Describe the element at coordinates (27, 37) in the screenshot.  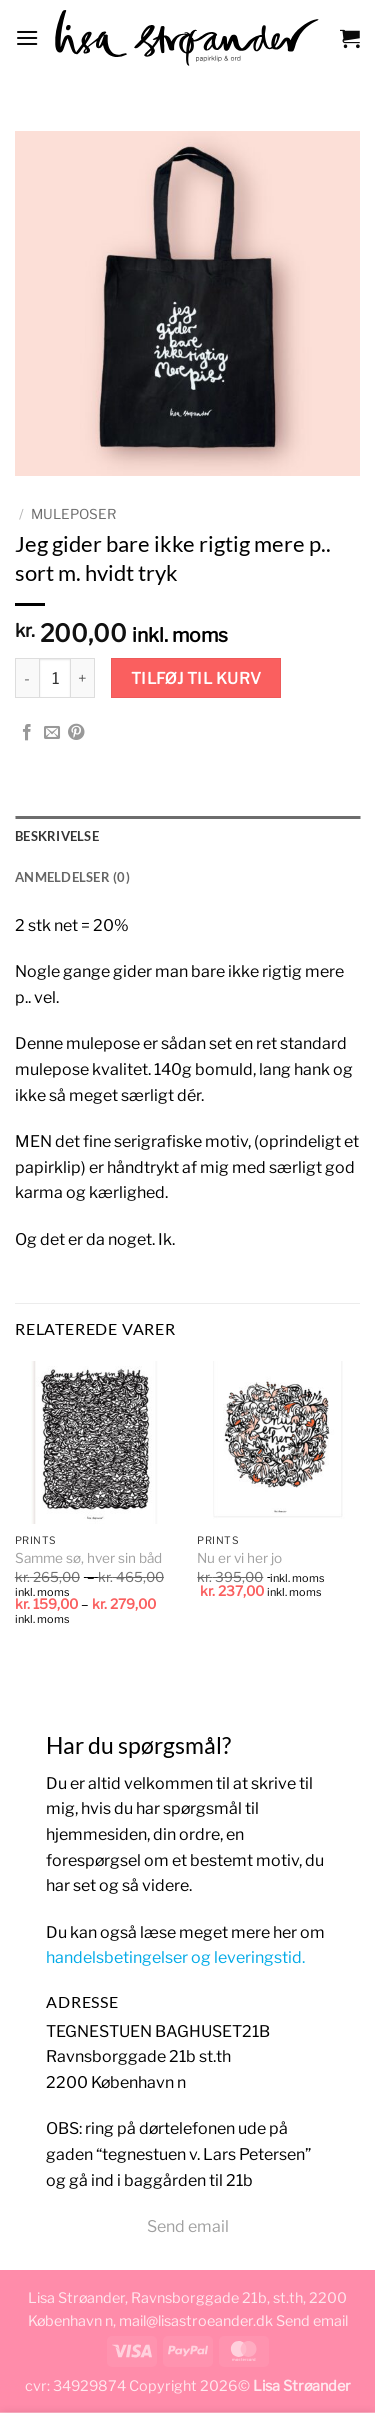
I see `[button]` at that location.